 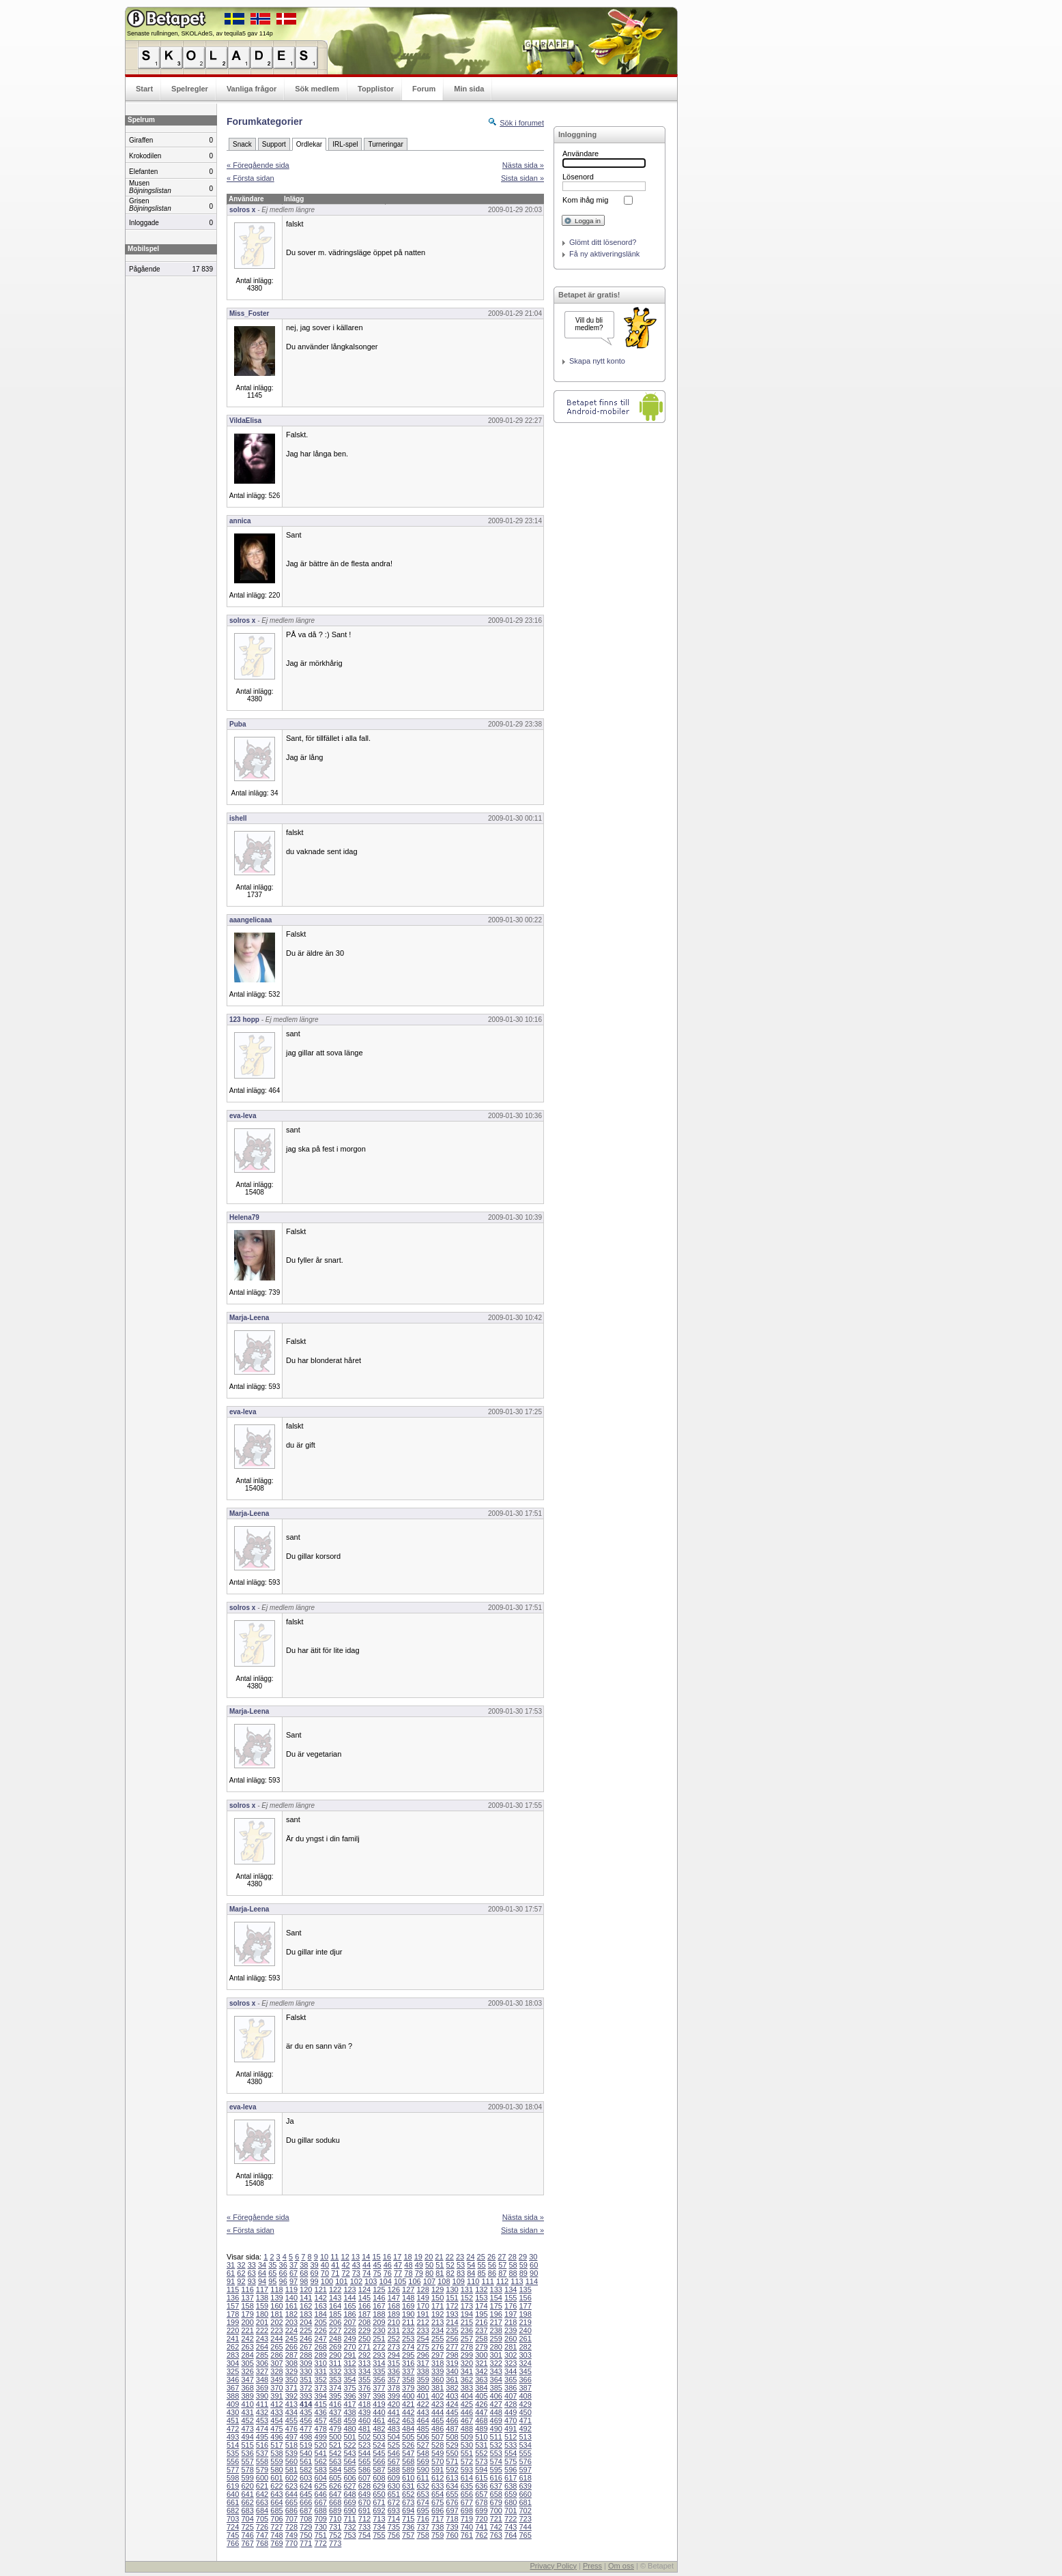 What do you see at coordinates (496, 2478) in the screenshot?
I see `616` at bounding box center [496, 2478].